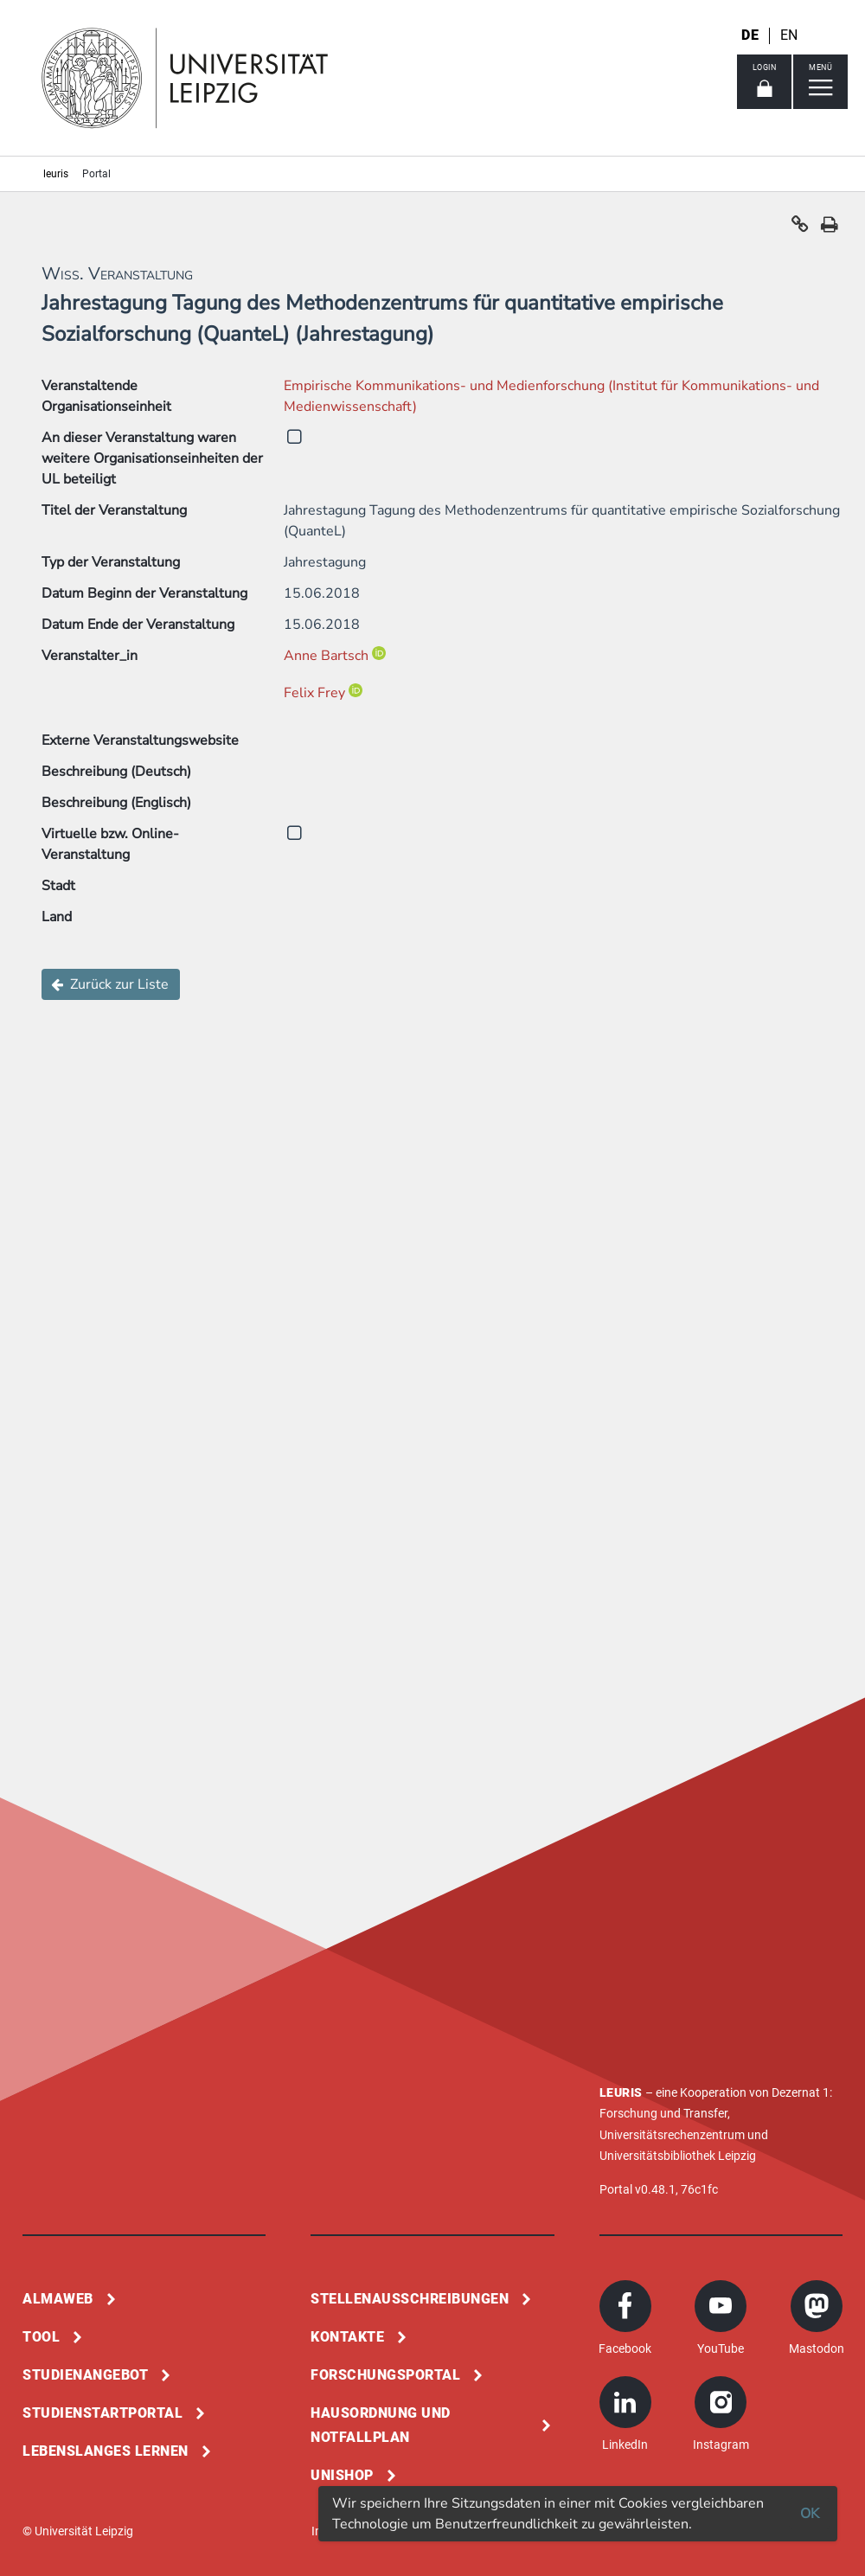 The width and height of the screenshot is (865, 2576). I want to click on Lebenslanges Lernen, so click(105, 2451).